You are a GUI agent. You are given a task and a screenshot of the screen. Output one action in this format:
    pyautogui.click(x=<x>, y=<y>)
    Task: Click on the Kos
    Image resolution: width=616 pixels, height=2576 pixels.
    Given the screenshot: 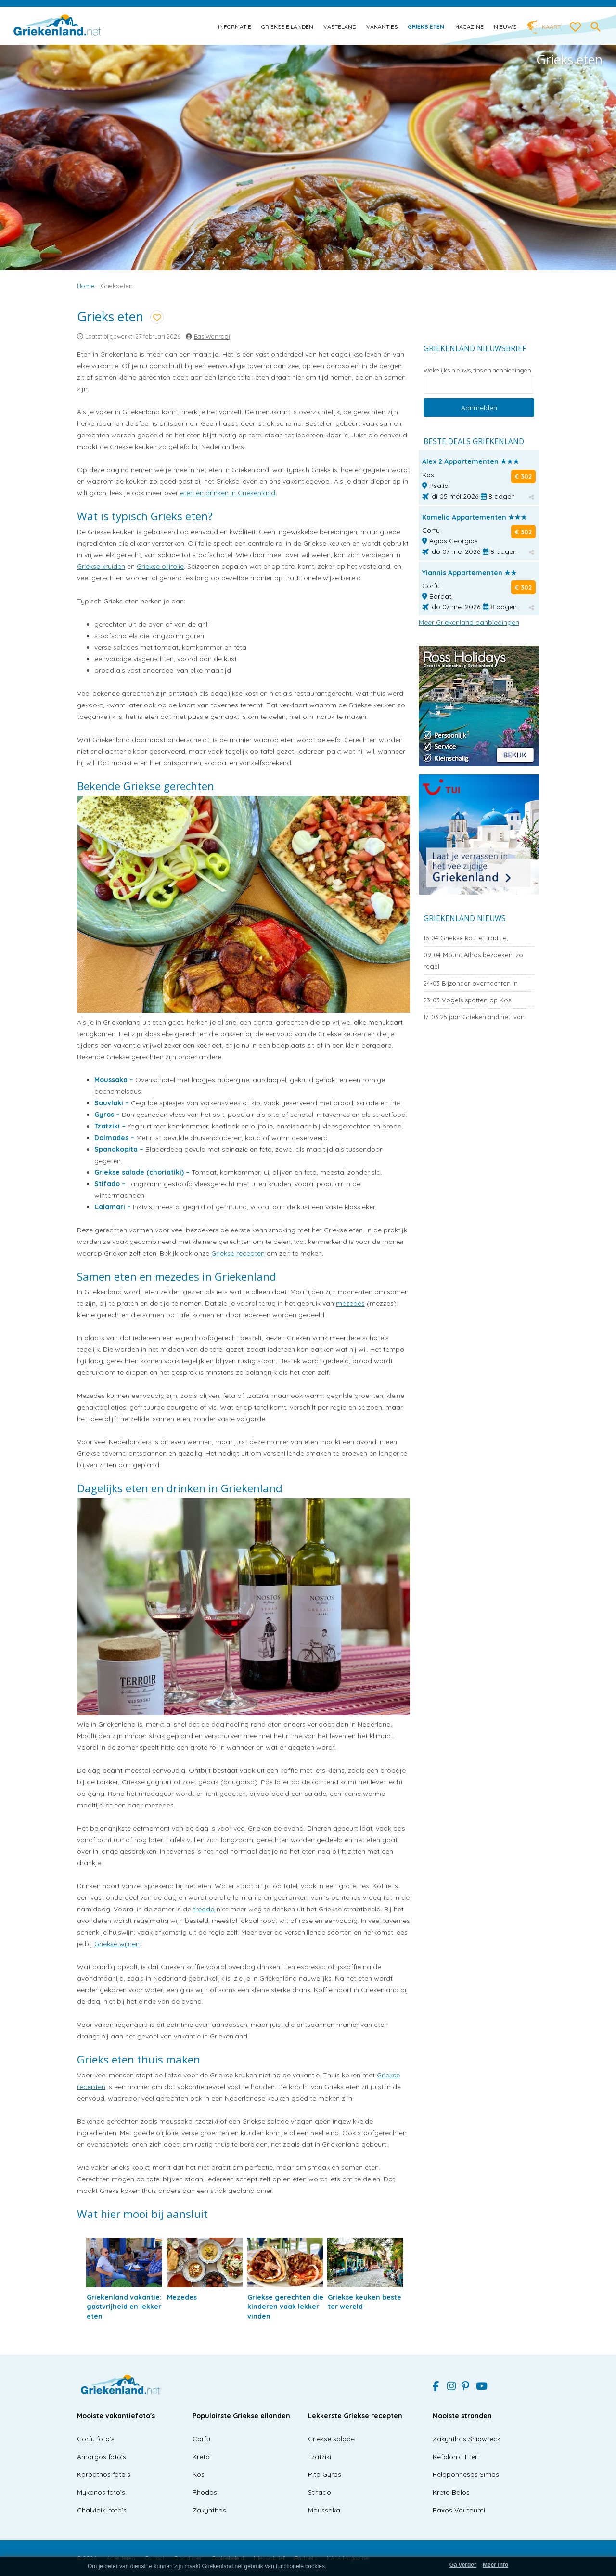 What is the action you would take?
    pyautogui.click(x=198, y=2474)
    